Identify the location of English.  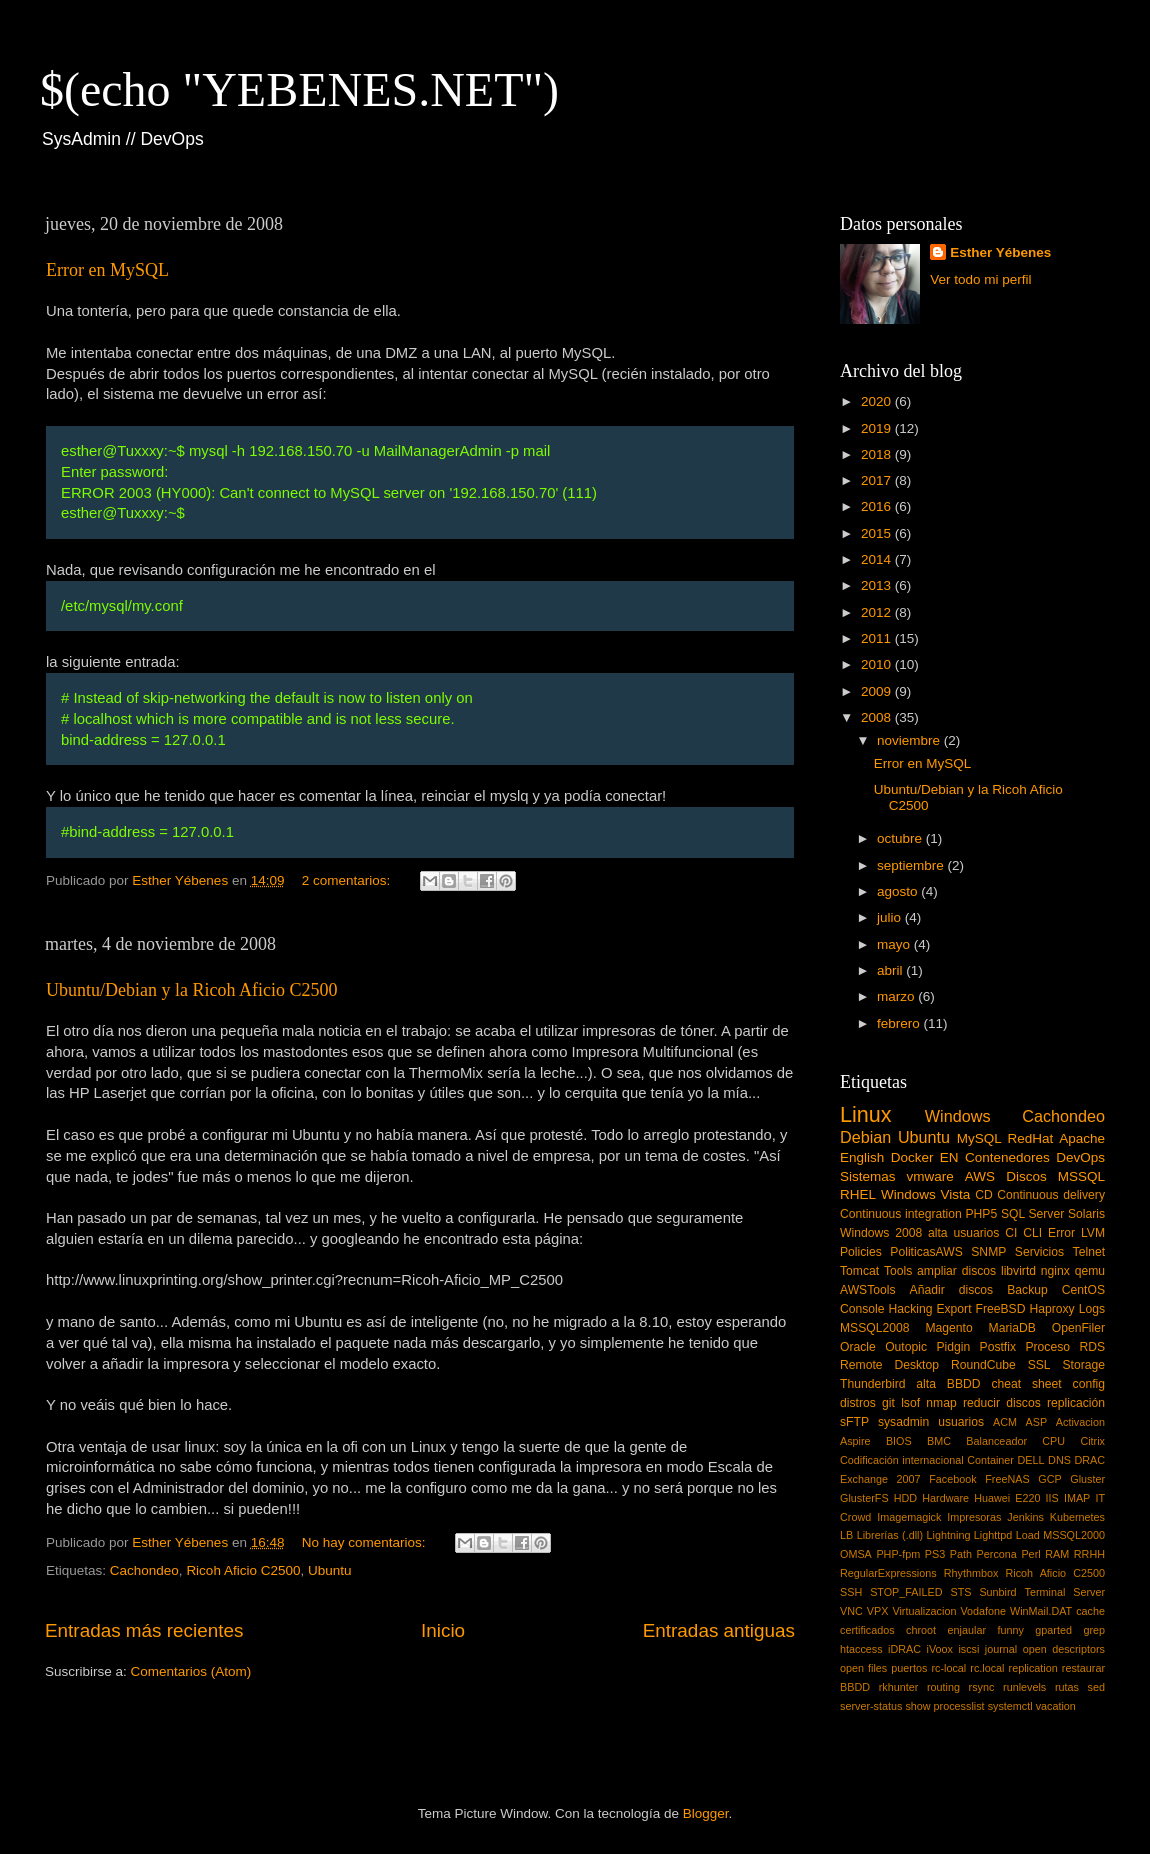
(862, 1157).